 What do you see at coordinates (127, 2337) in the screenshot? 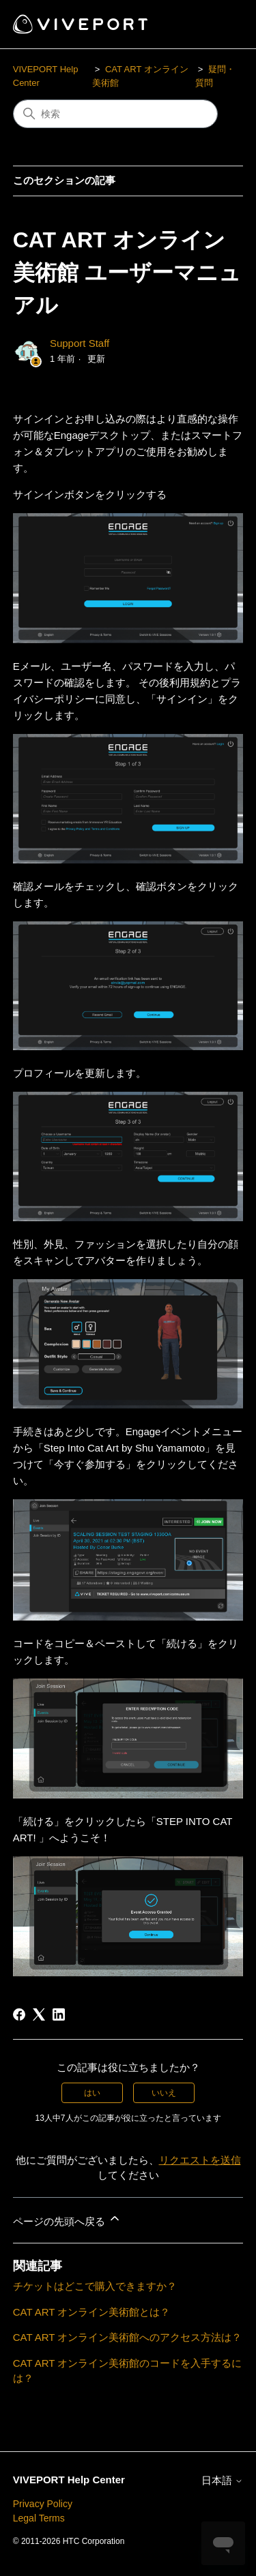
I see `CAT ART オンライン美術館へのアクセス方法は？` at bounding box center [127, 2337].